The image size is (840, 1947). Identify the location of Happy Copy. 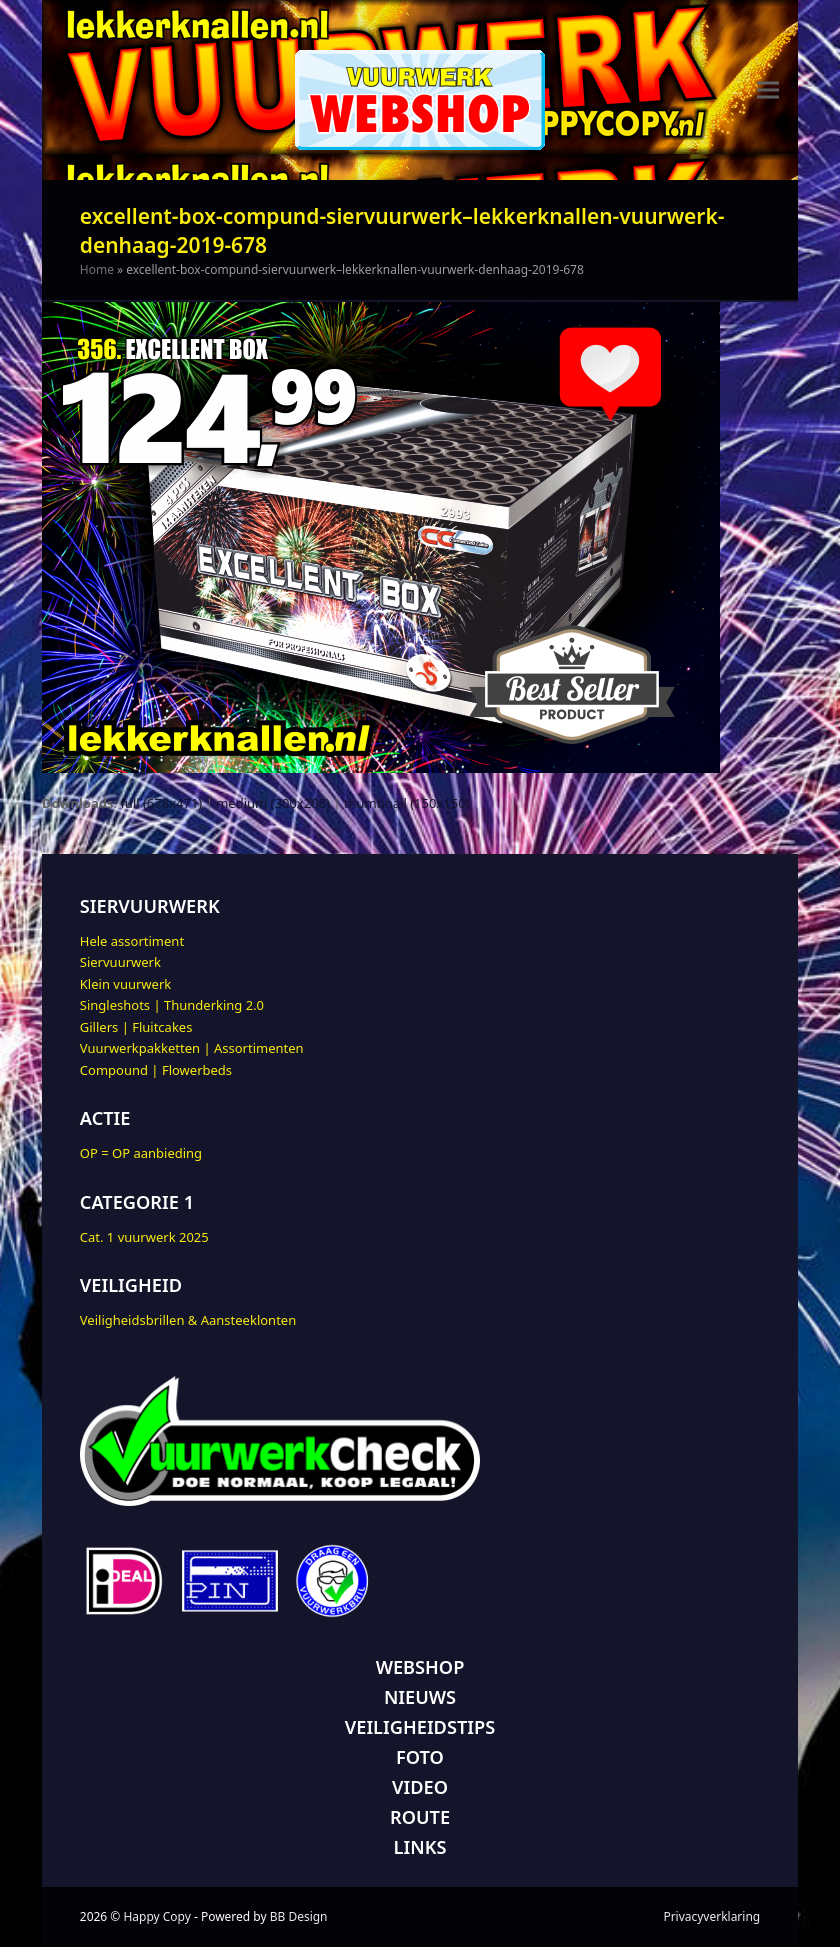
(156, 1916).